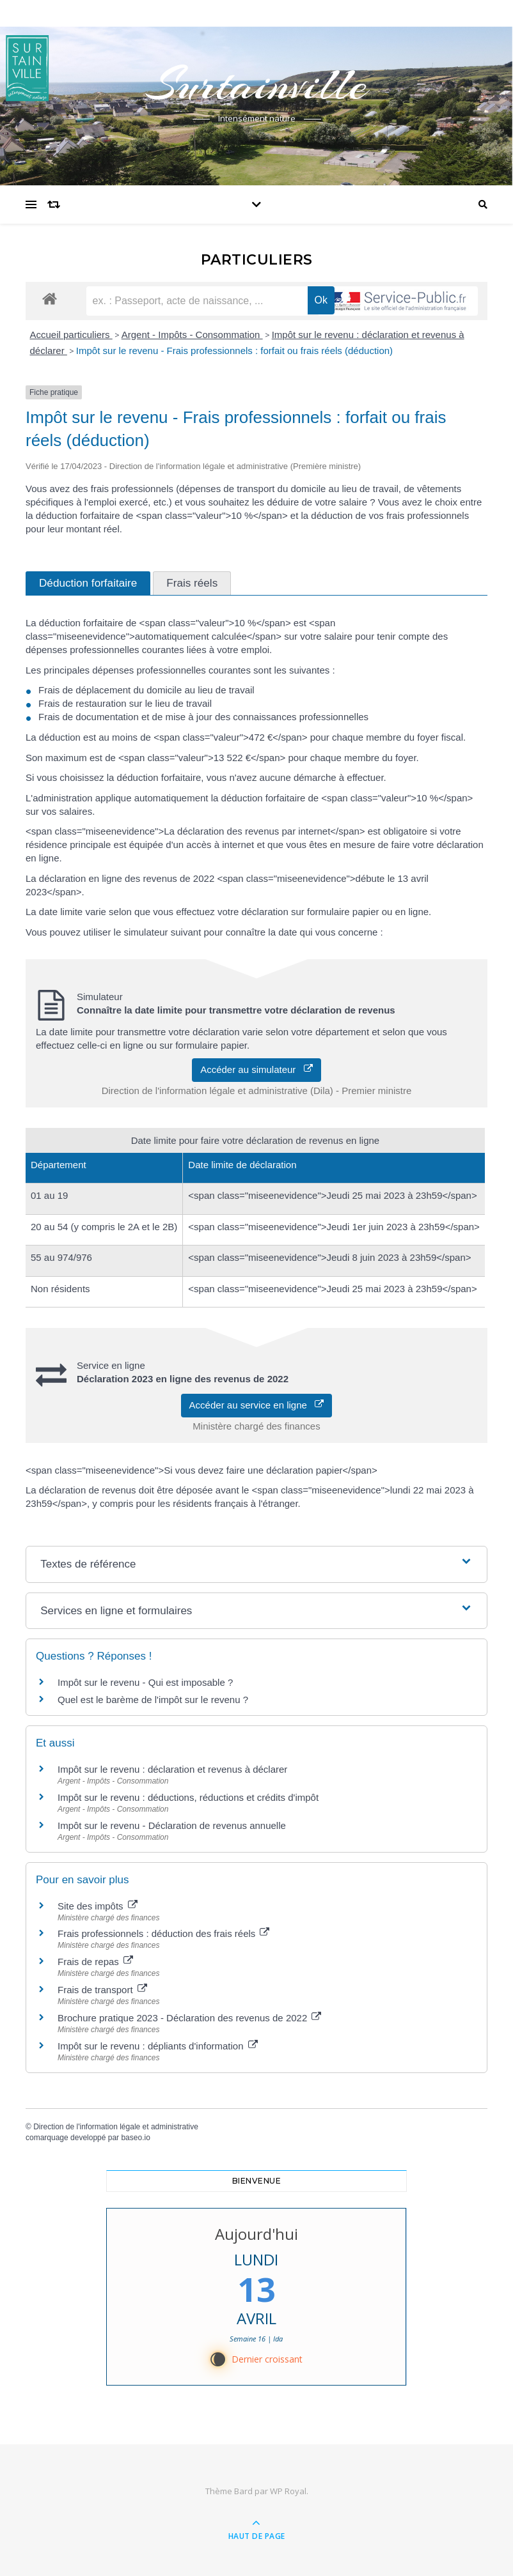 The width and height of the screenshot is (513, 2576). I want to click on Accueil particuliers, so click(71, 334).